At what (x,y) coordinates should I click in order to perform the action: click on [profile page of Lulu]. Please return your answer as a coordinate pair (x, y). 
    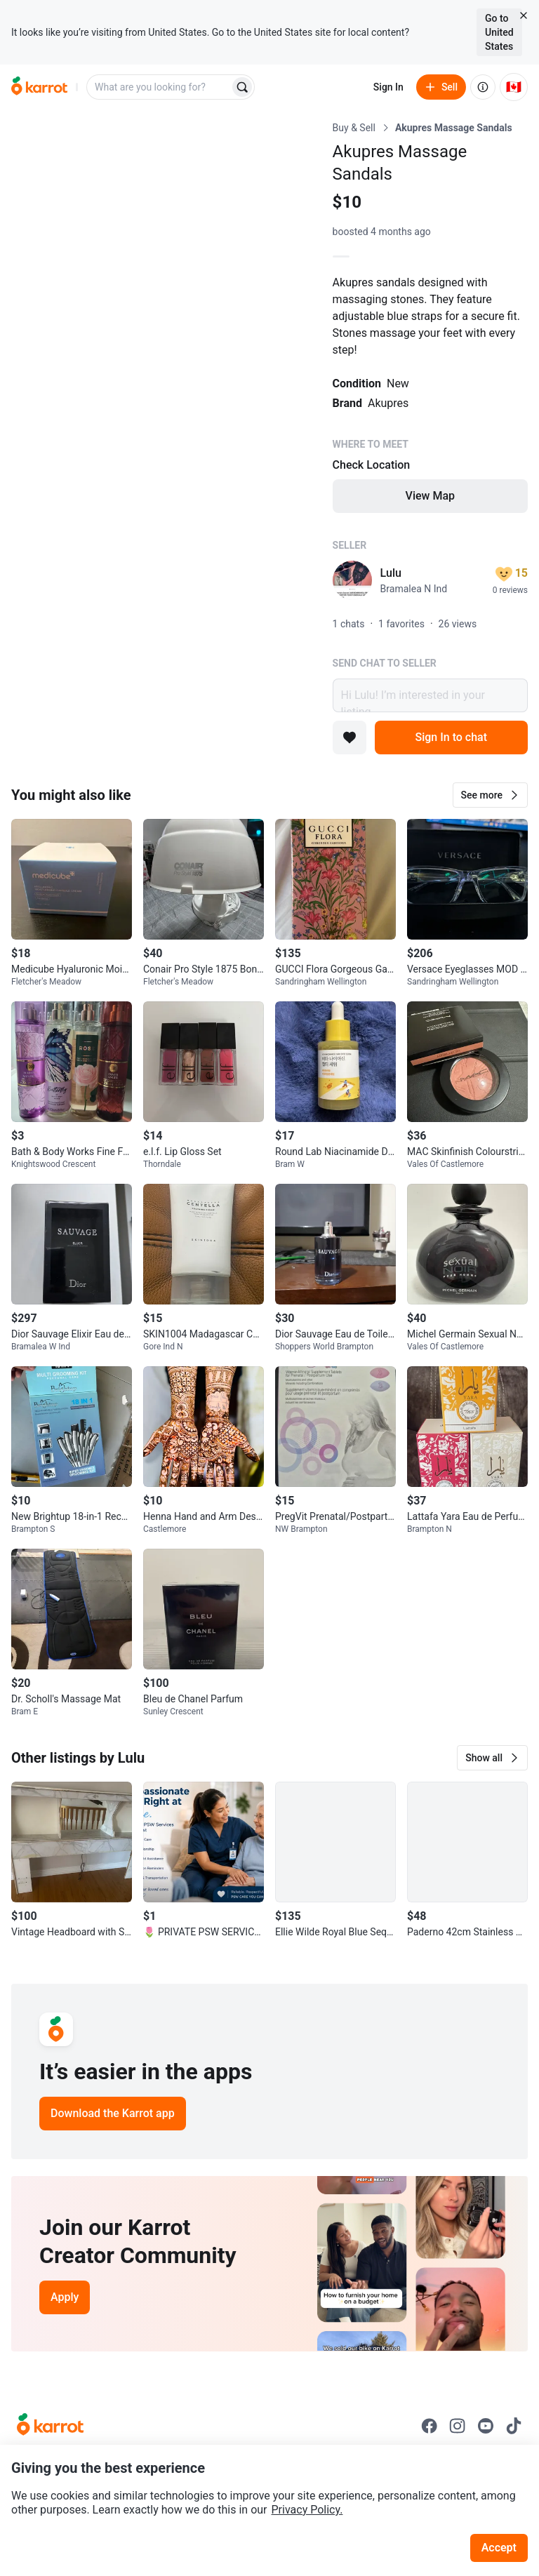
    Looking at the image, I should click on (352, 580).